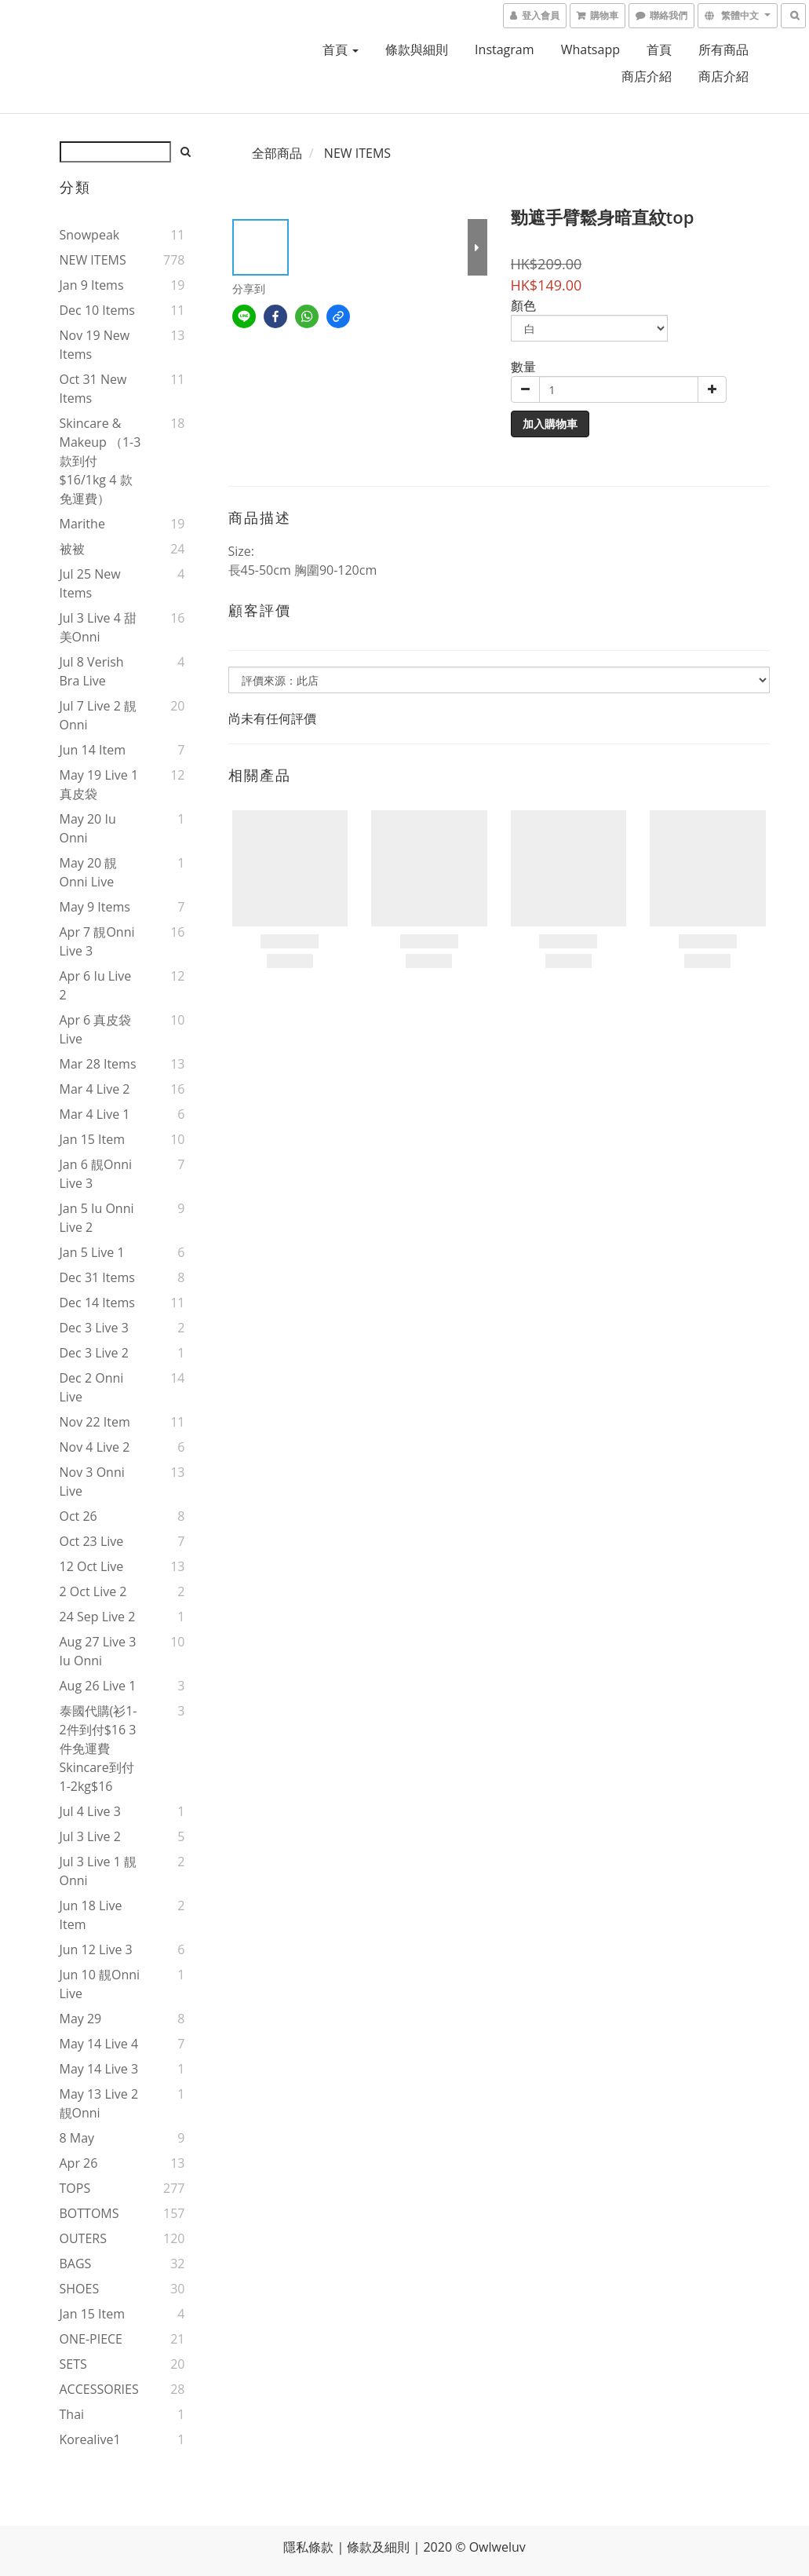  What do you see at coordinates (97, 1277) in the screenshot?
I see `Dec 31 items` at bounding box center [97, 1277].